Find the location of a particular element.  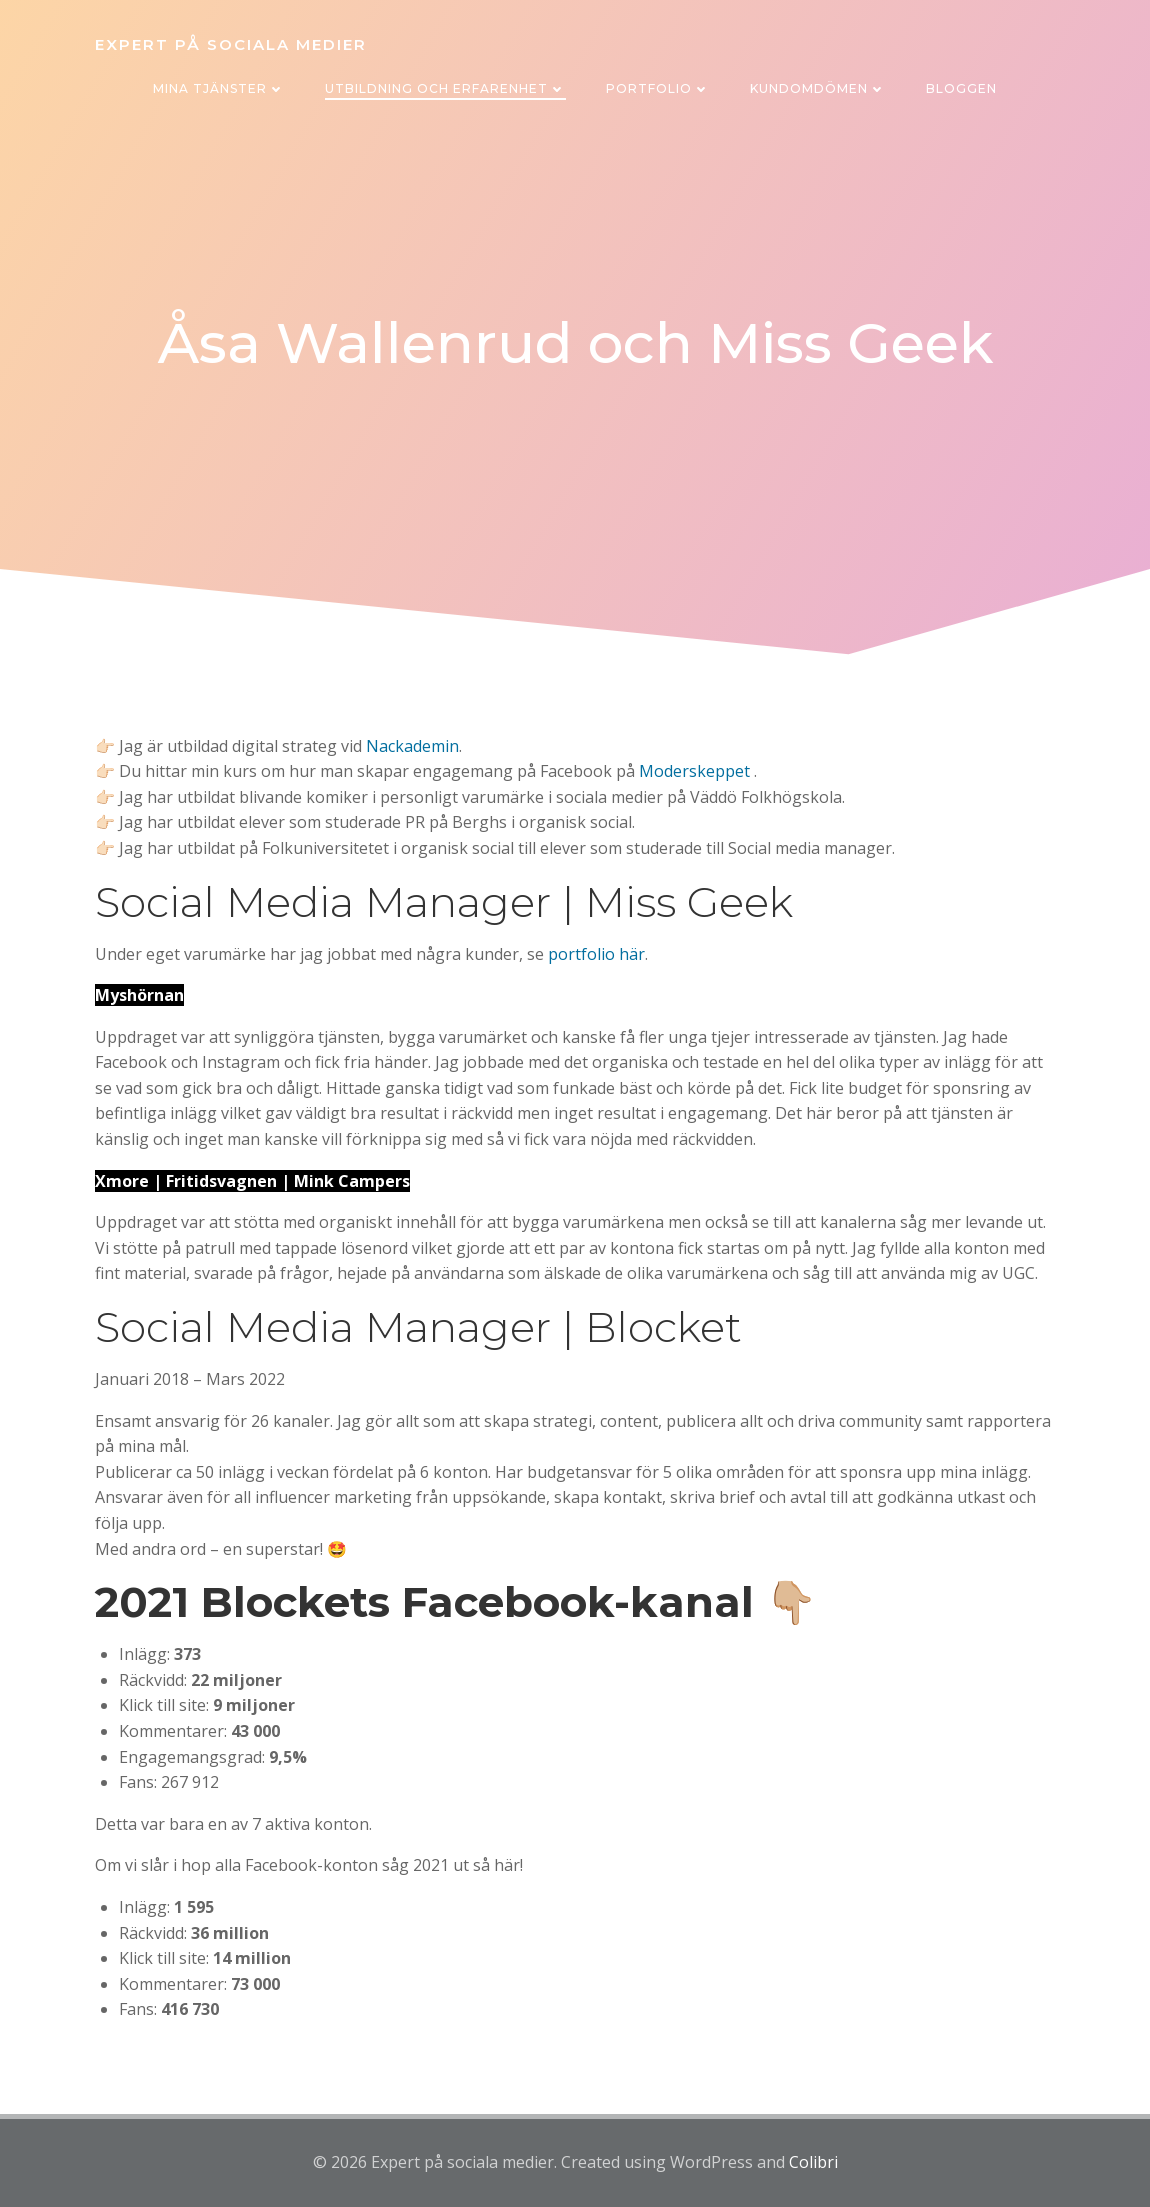

Moderskeppet is located at coordinates (694, 771).